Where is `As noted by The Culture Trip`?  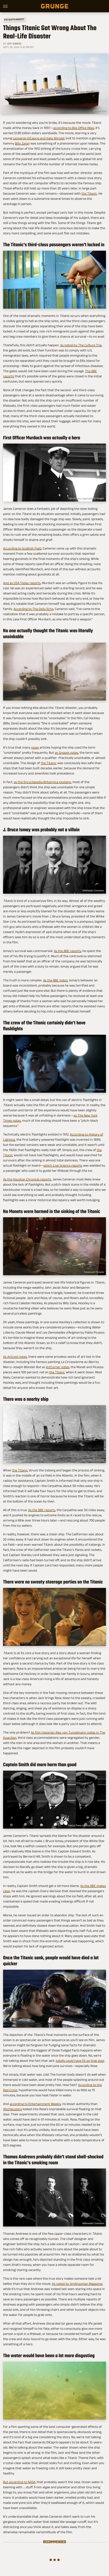
As noted by The Culture Trip is located at coordinates (81, 345).